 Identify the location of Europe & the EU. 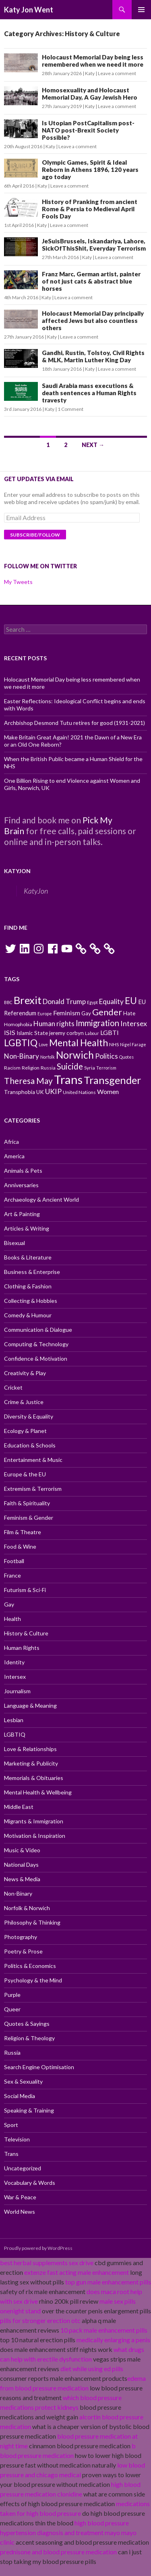
(25, 1474).